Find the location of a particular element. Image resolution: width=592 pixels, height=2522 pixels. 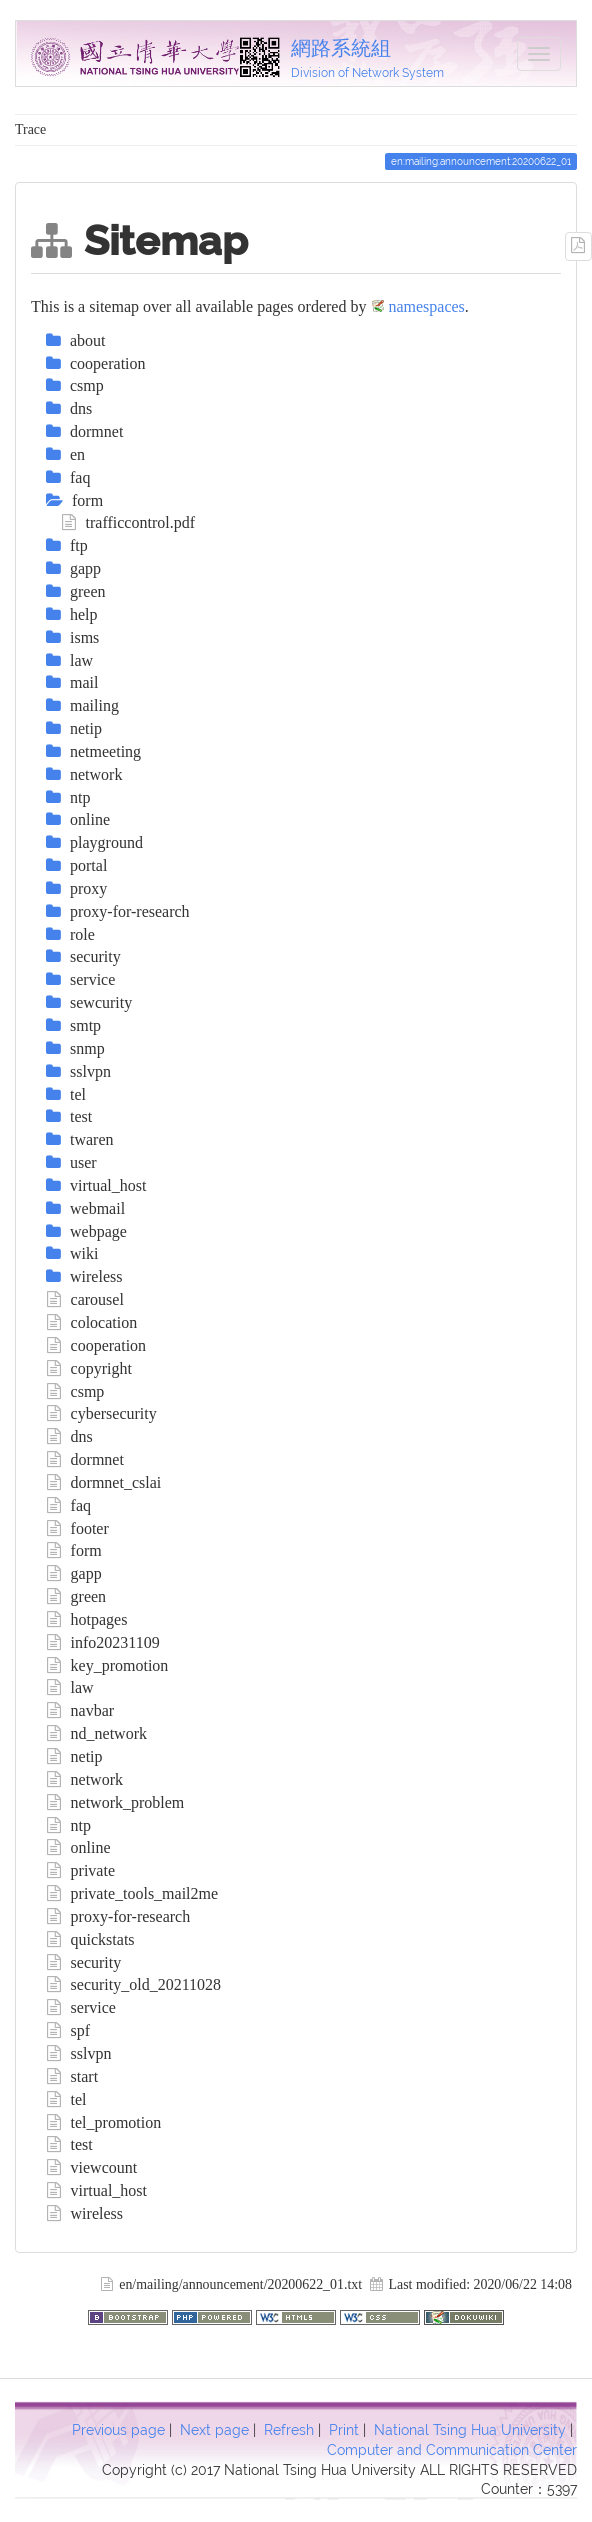

wireless is located at coordinates (84, 2213).